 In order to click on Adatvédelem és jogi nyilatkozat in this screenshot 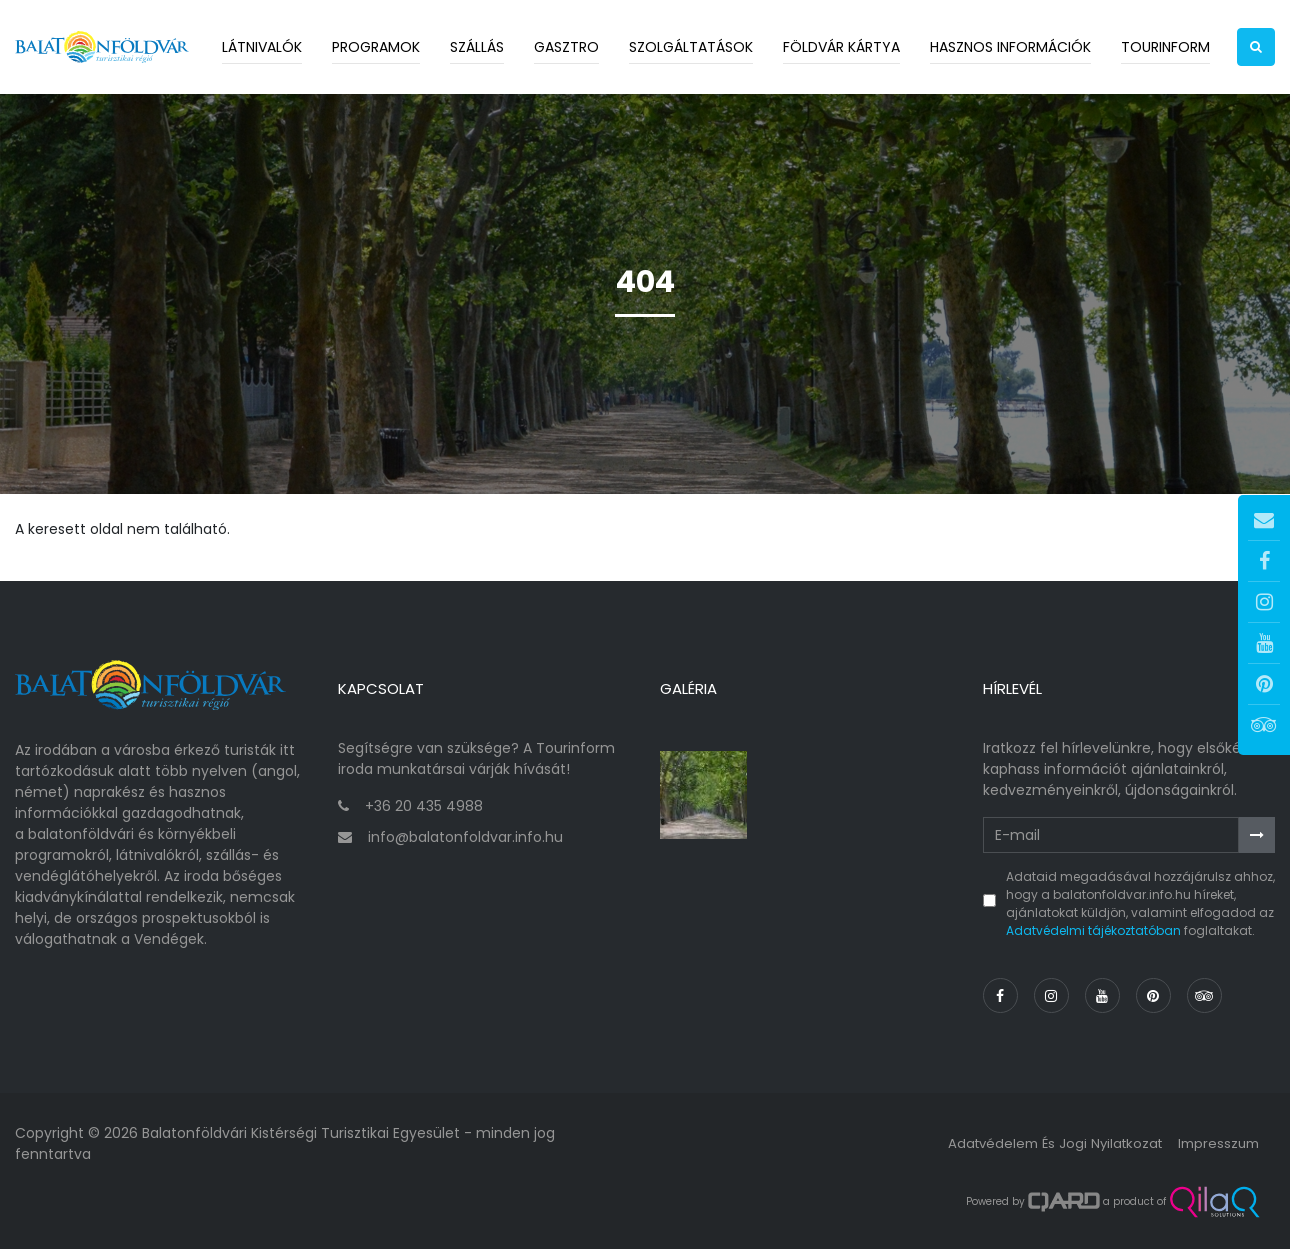, I will do `click(1044, 1143)`.